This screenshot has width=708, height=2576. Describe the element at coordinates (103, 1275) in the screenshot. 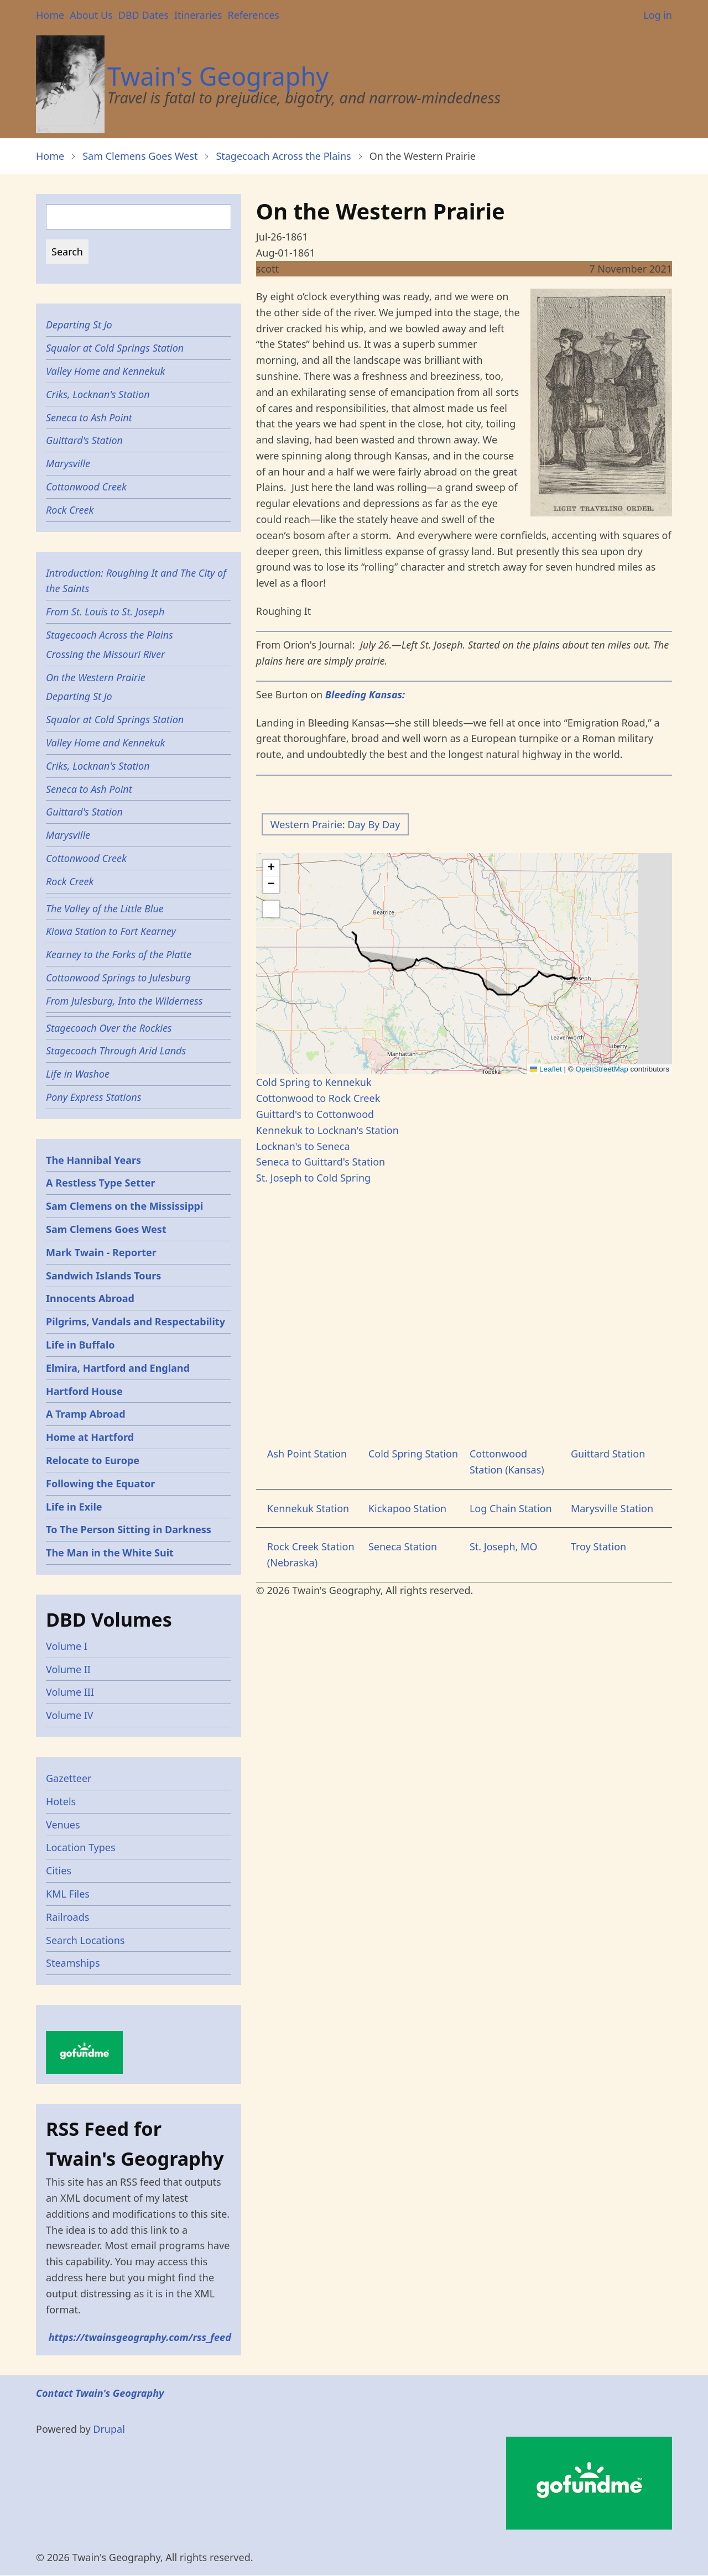

I see `Sandwich Islands Tours` at that location.